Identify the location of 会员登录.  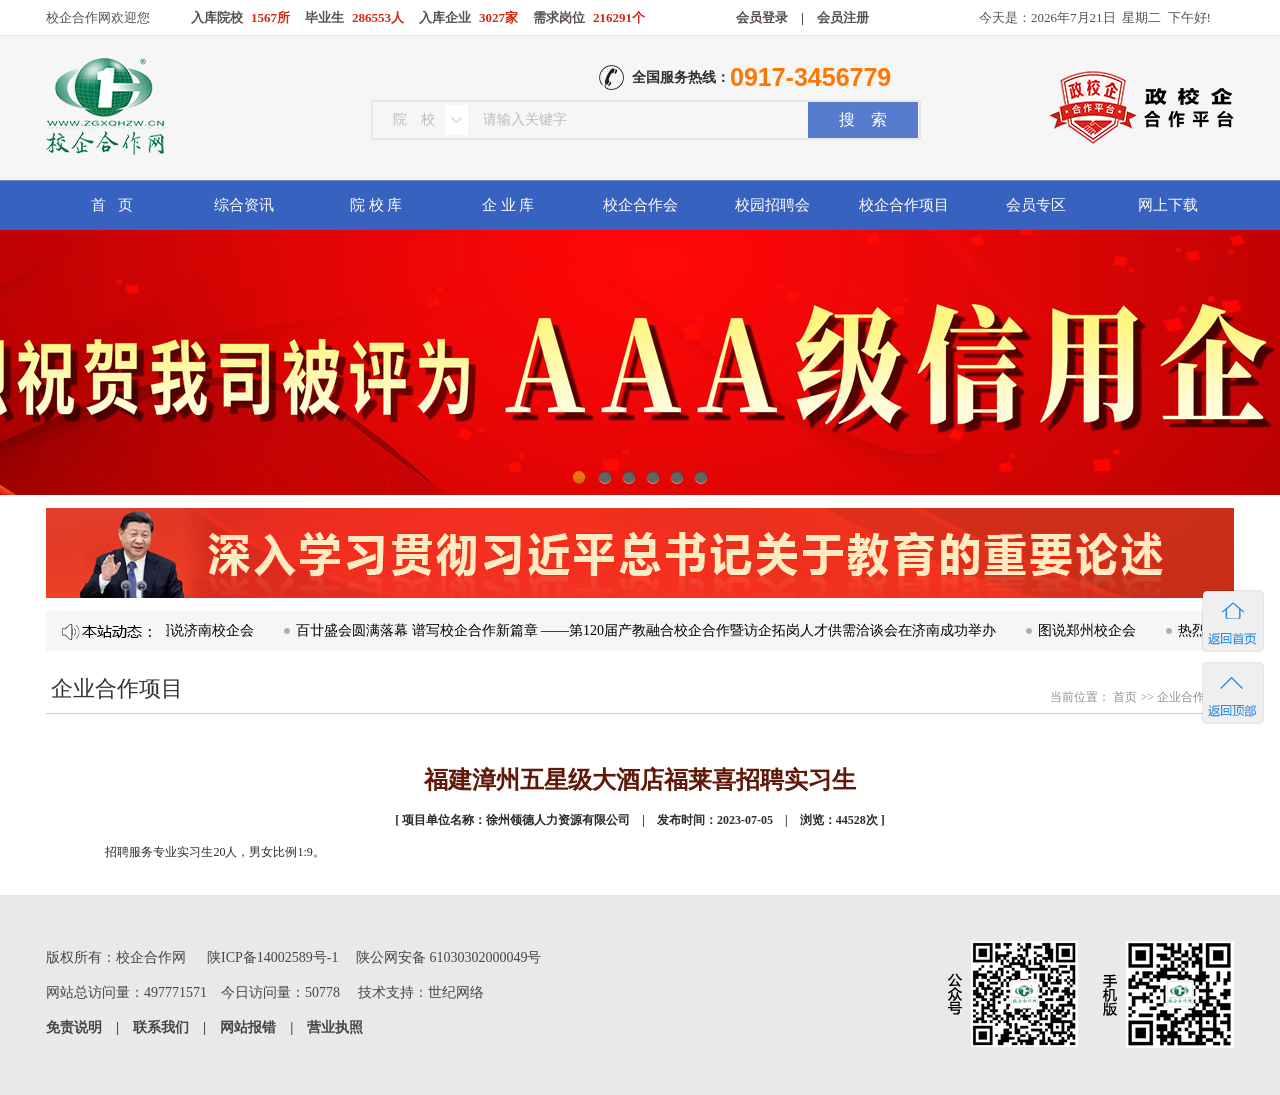
(762, 17).